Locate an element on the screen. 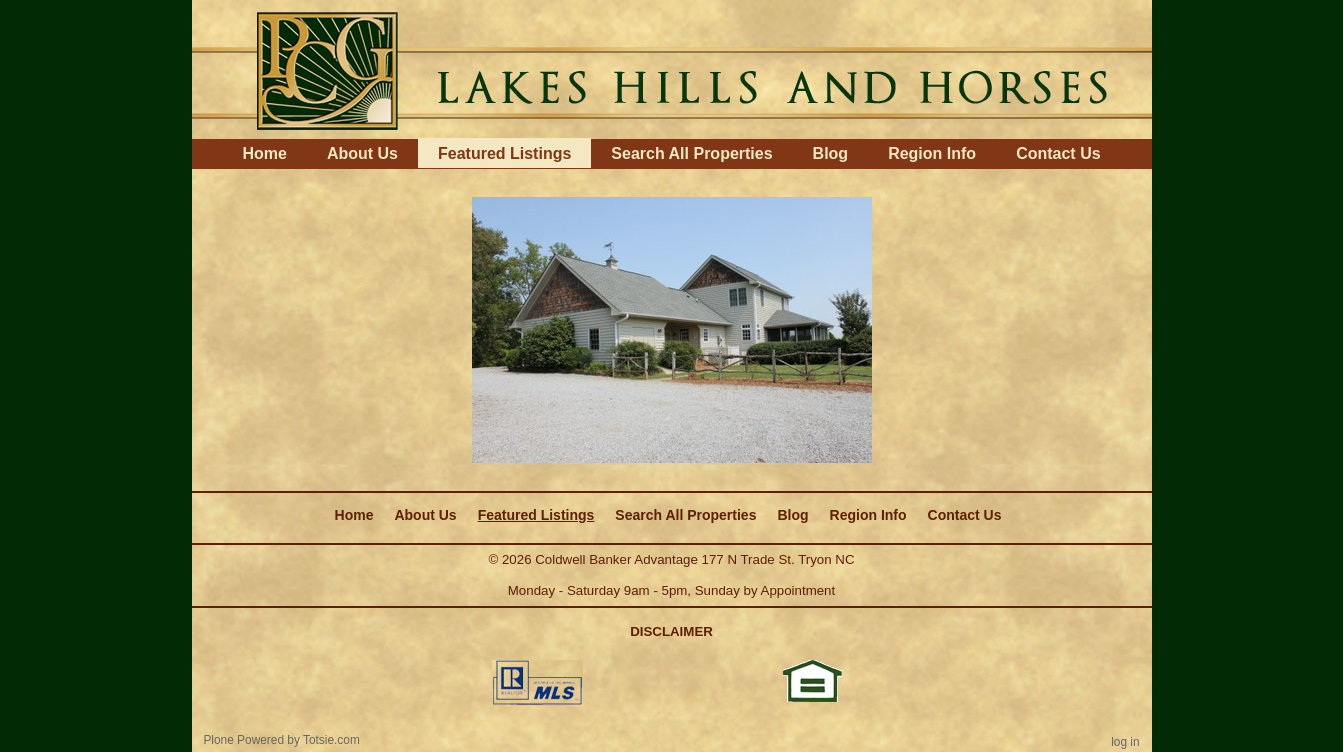  DISCLAIMER is located at coordinates (671, 631).